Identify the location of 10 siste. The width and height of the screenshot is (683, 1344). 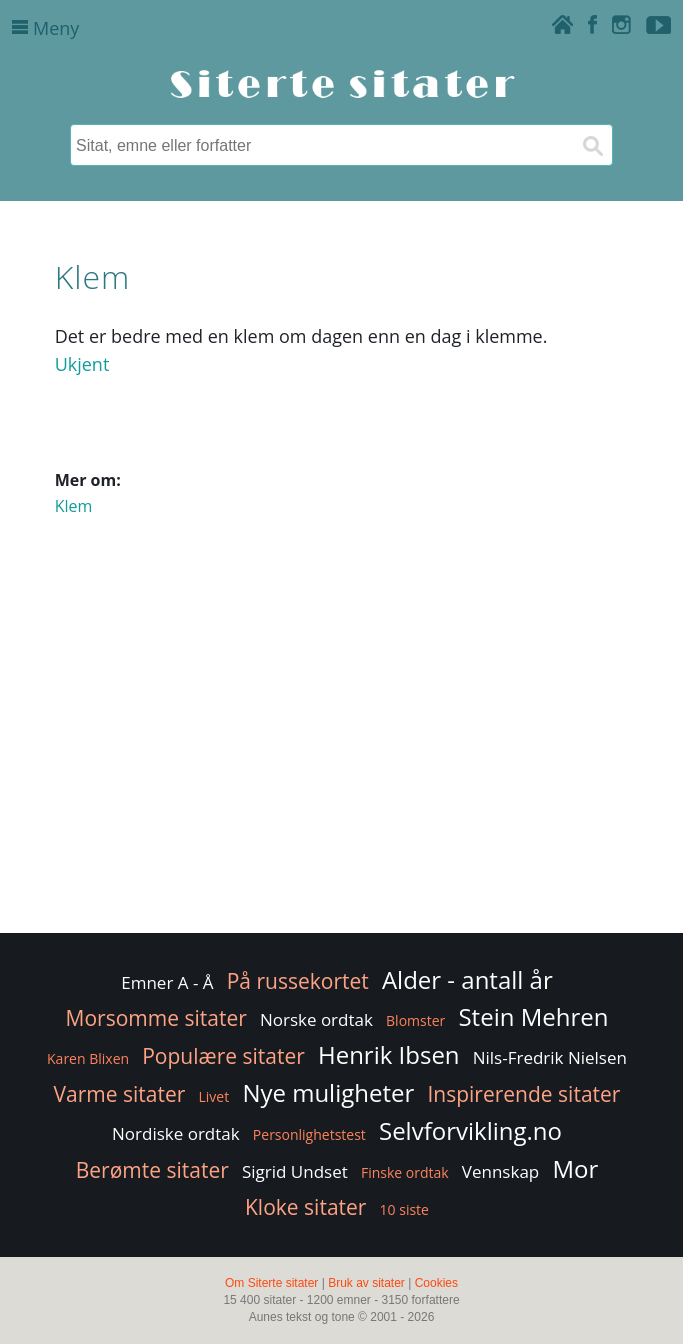
(404, 1209).